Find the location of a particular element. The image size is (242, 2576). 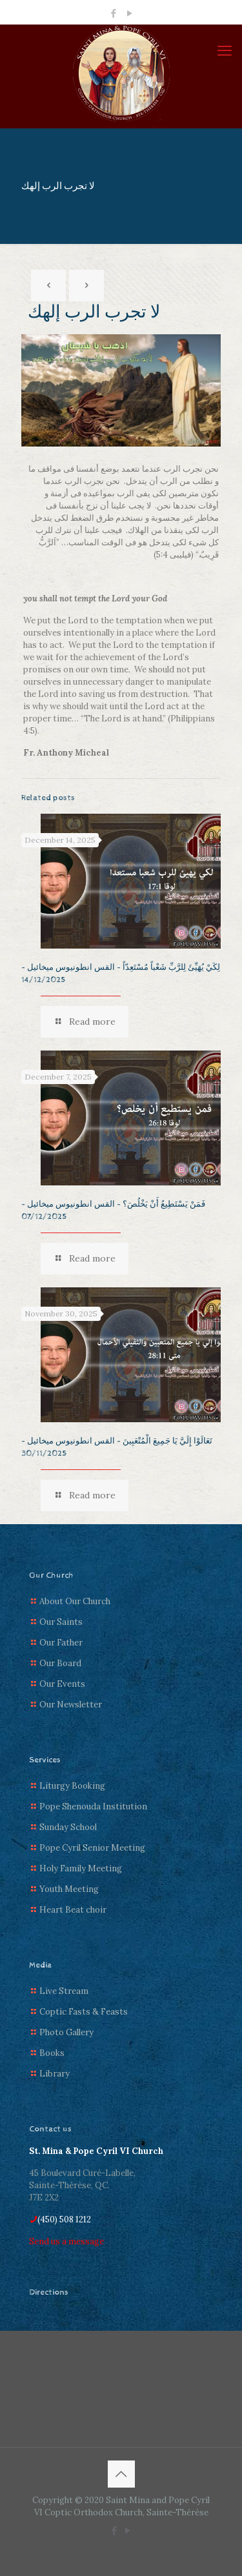

Send us a message is located at coordinates (66, 2241).